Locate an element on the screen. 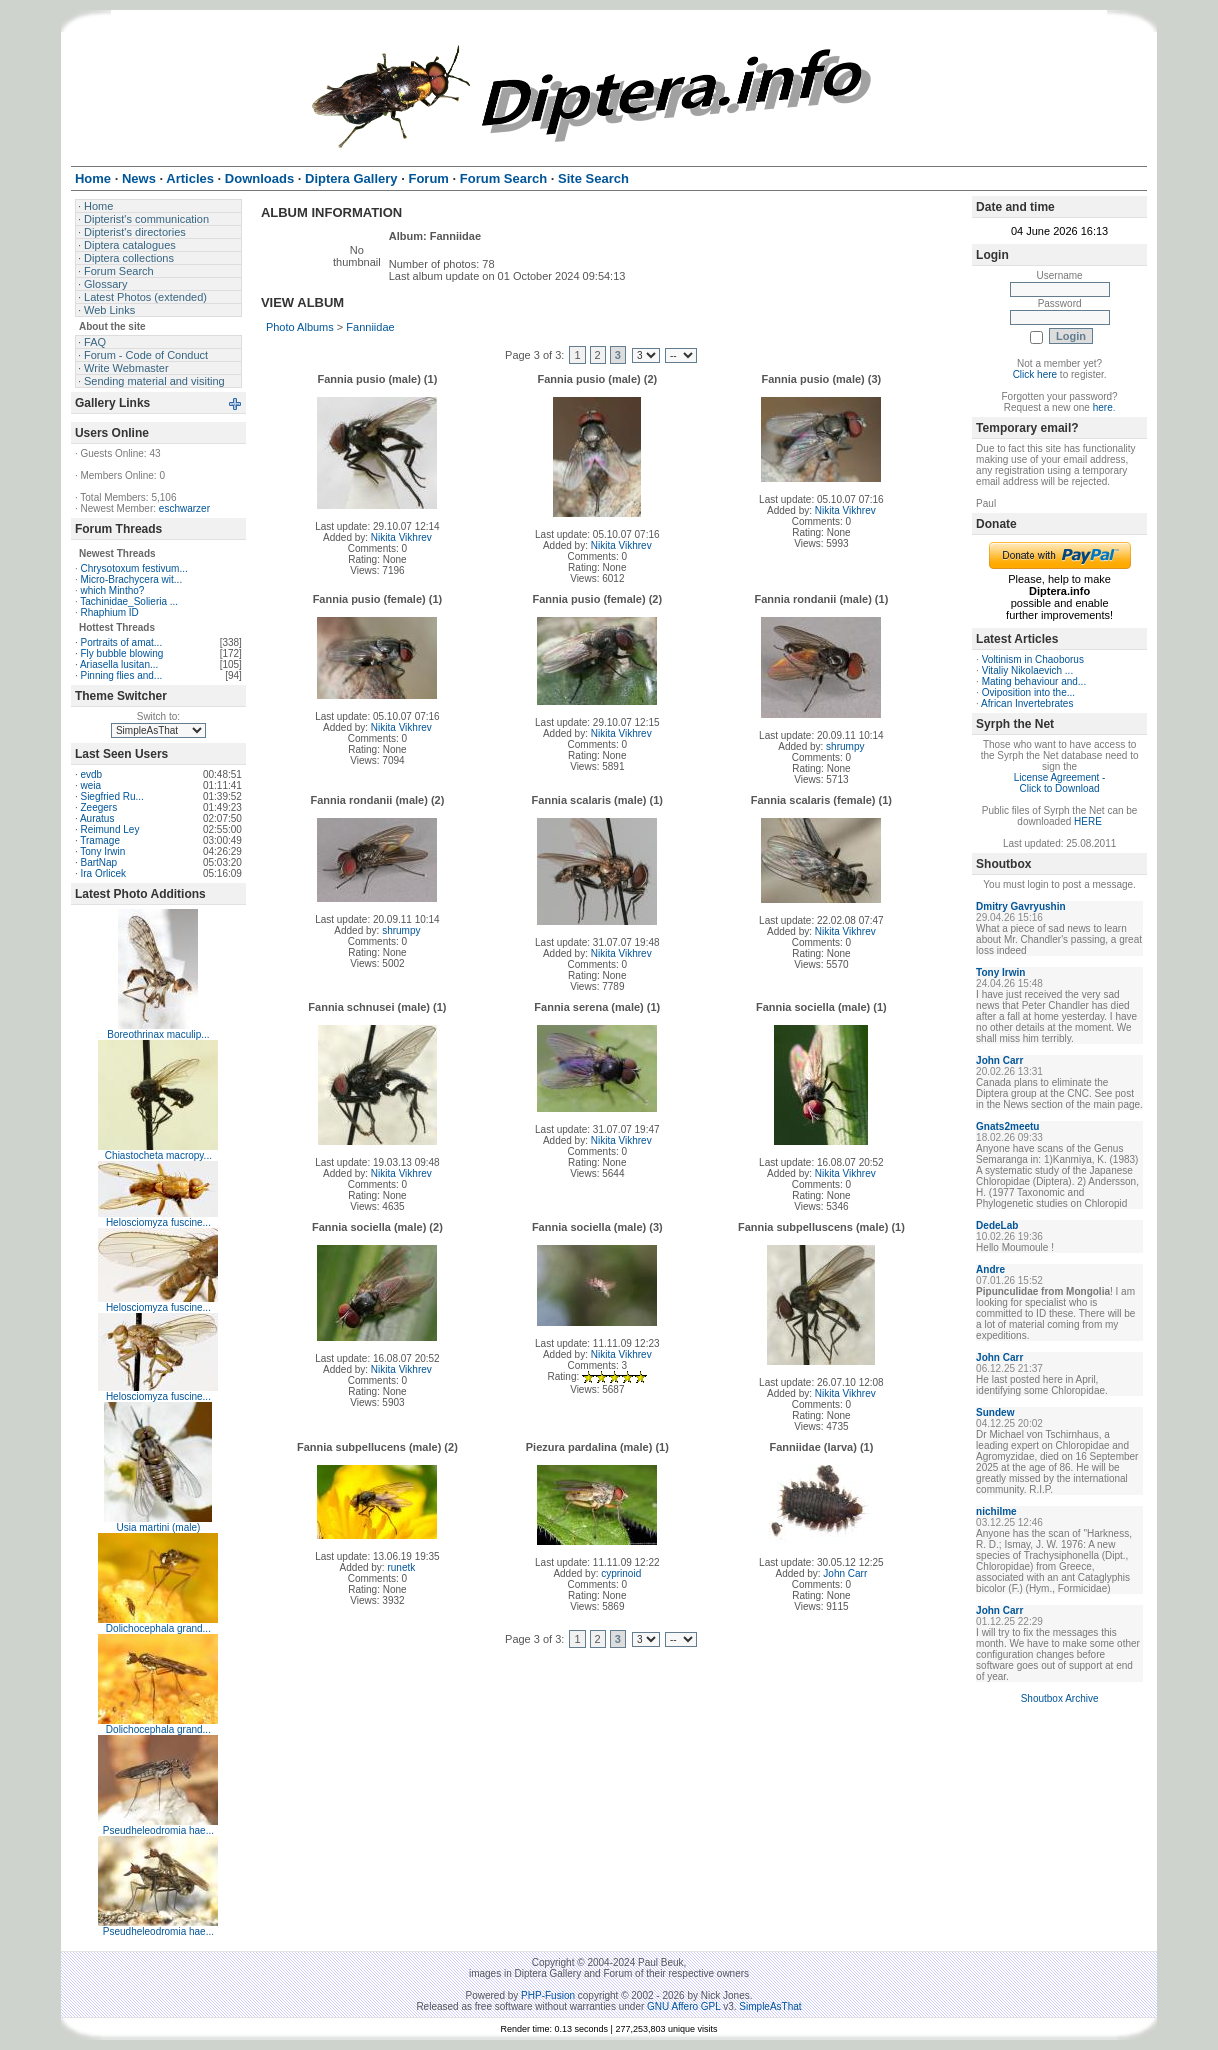 The image size is (1218, 2050). eschwarzer is located at coordinates (184, 508).